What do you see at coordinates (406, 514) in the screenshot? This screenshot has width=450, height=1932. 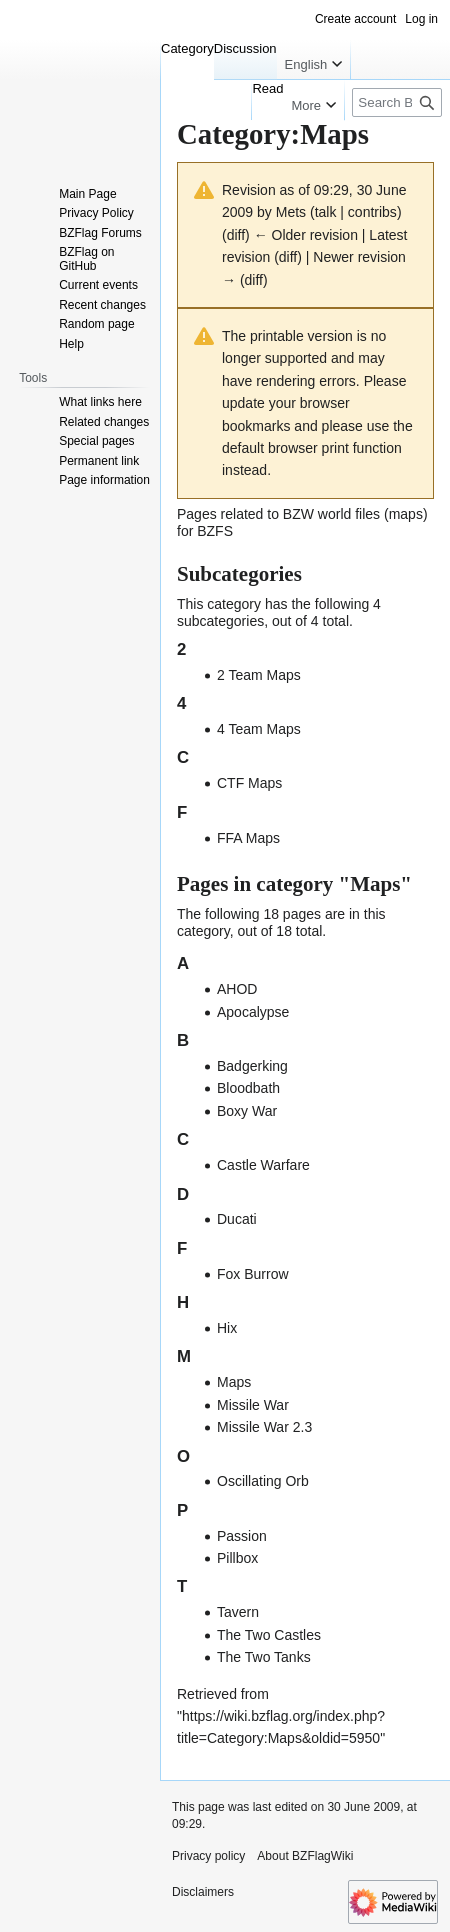 I see `maps` at bounding box center [406, 514].